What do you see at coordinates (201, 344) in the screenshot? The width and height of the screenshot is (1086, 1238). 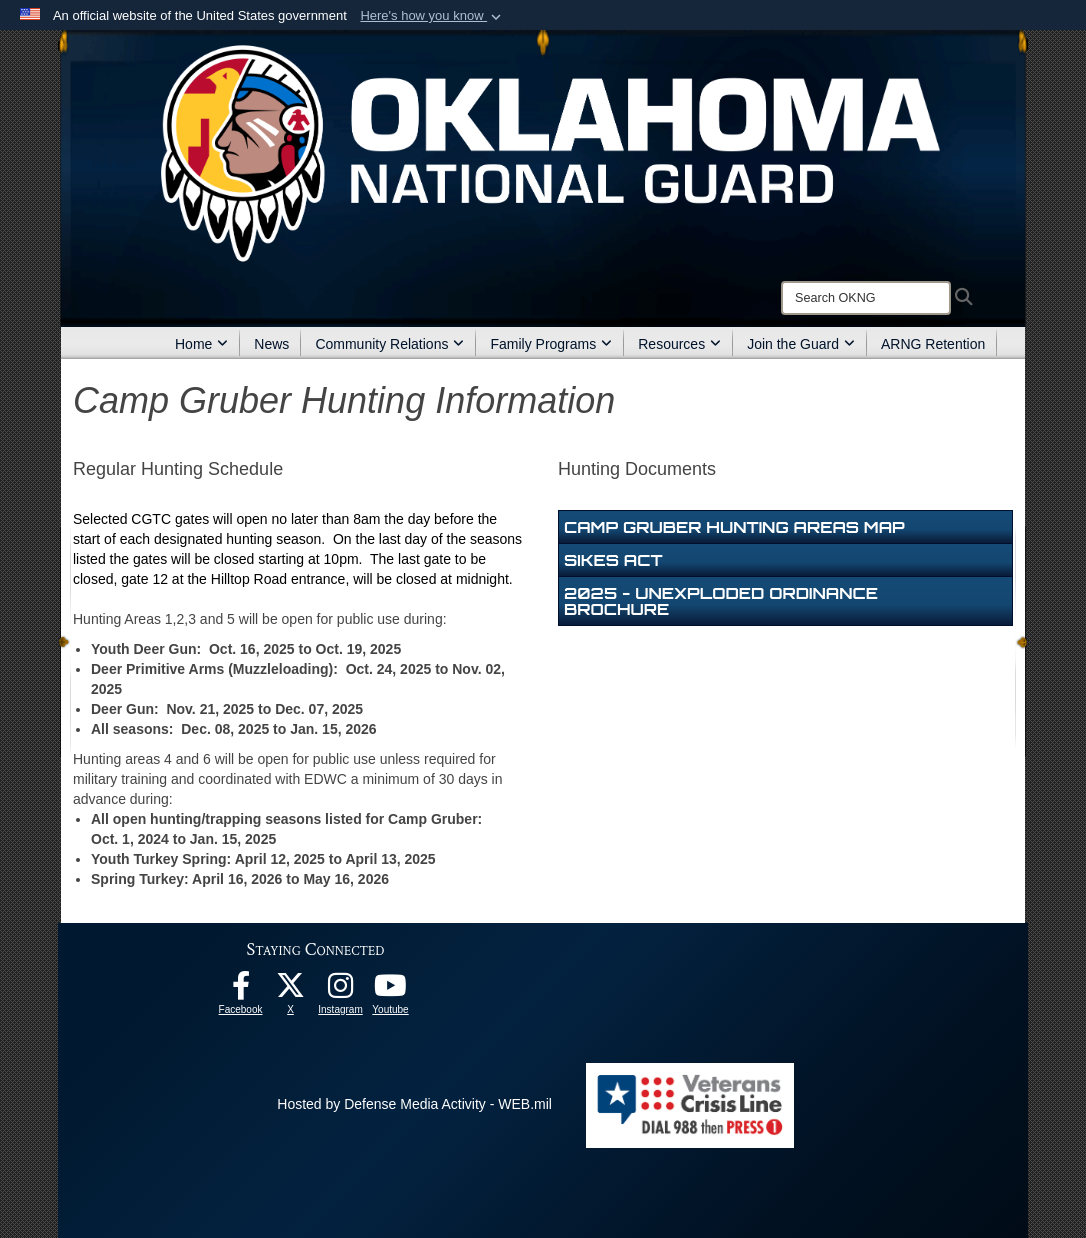 I see `Home` at bounding box center [201, 344].